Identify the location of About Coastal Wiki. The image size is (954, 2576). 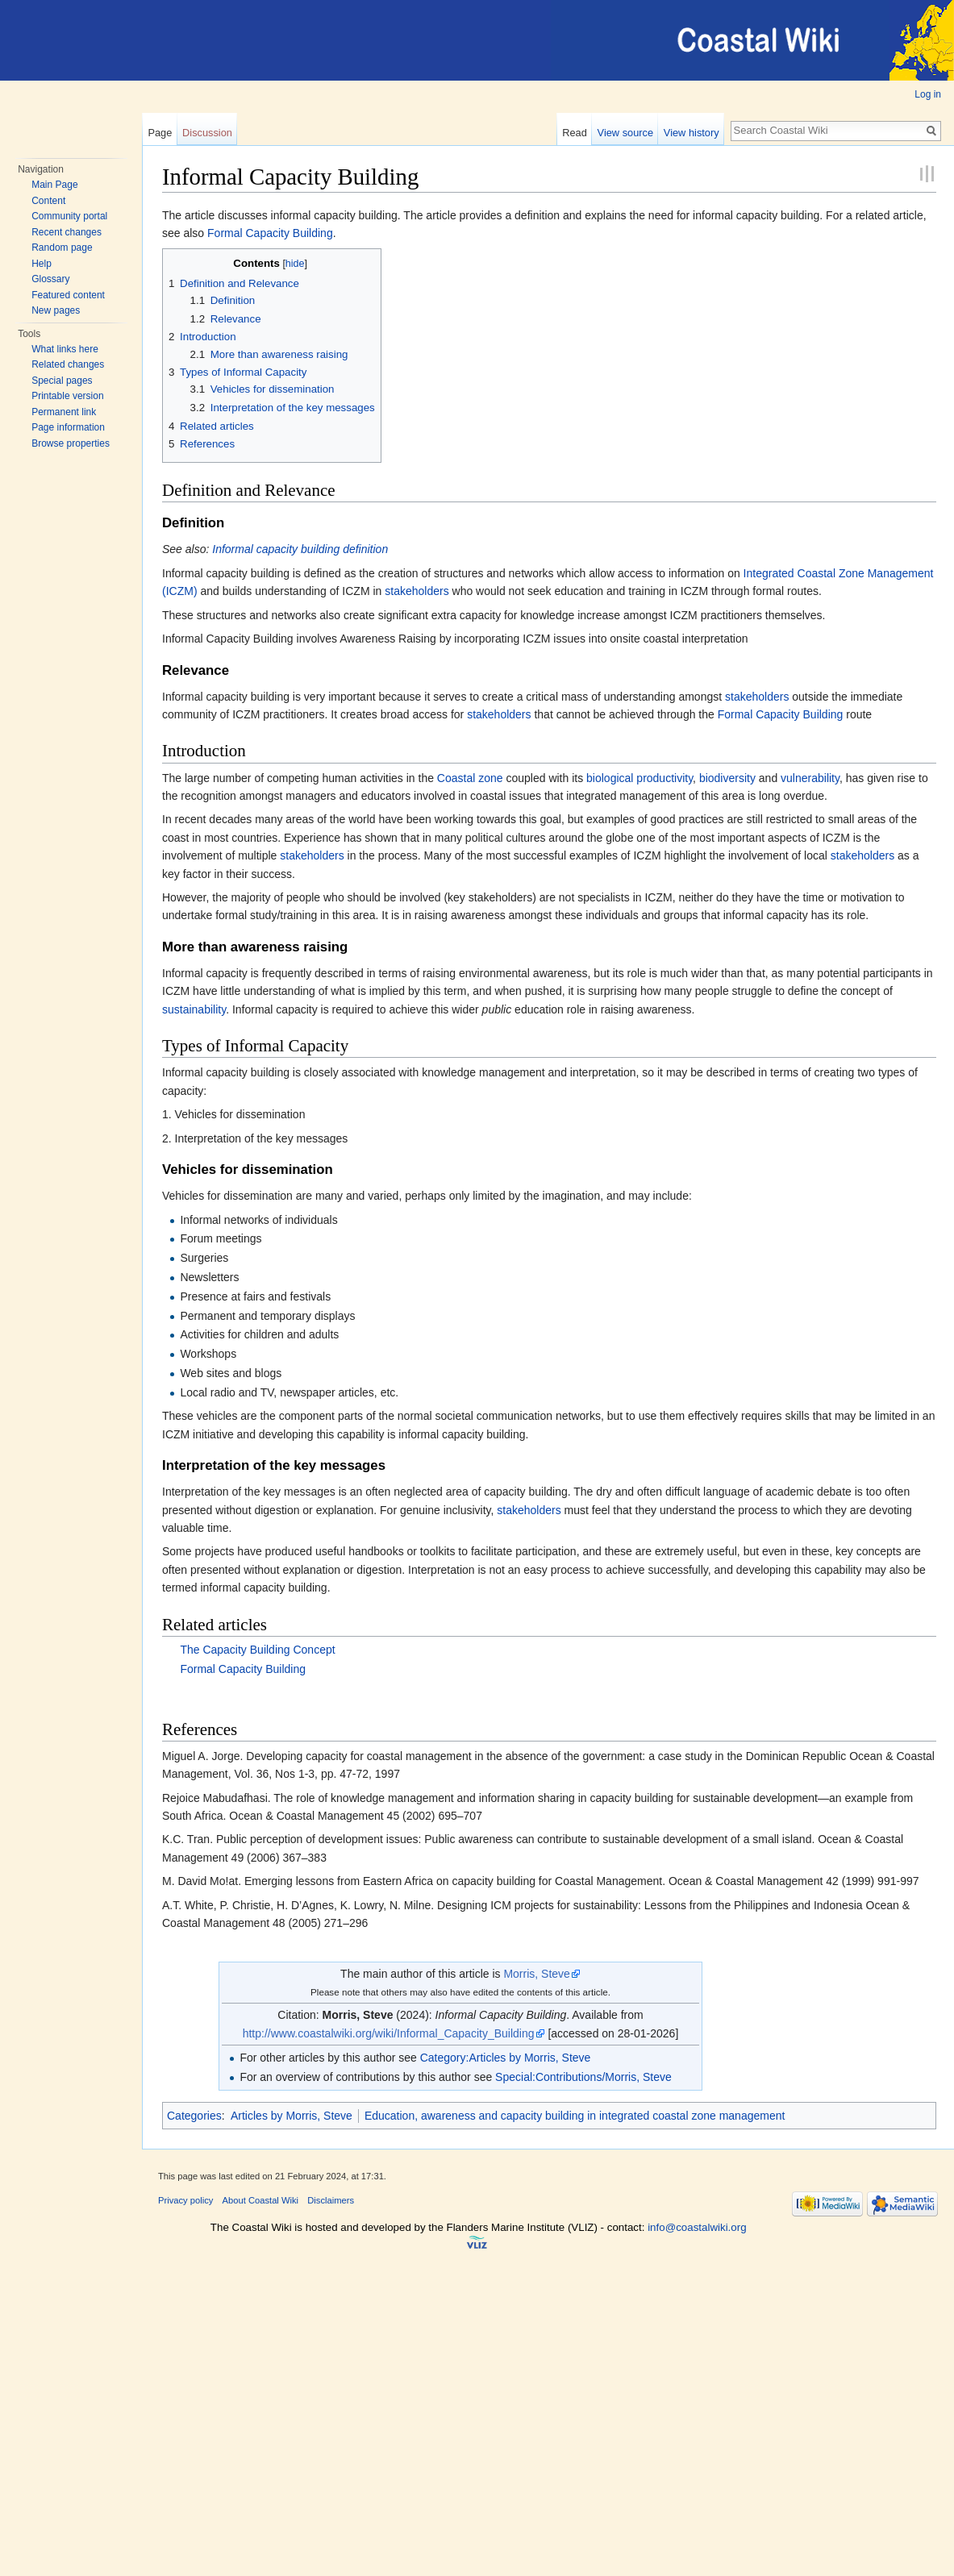
(261, 2200).